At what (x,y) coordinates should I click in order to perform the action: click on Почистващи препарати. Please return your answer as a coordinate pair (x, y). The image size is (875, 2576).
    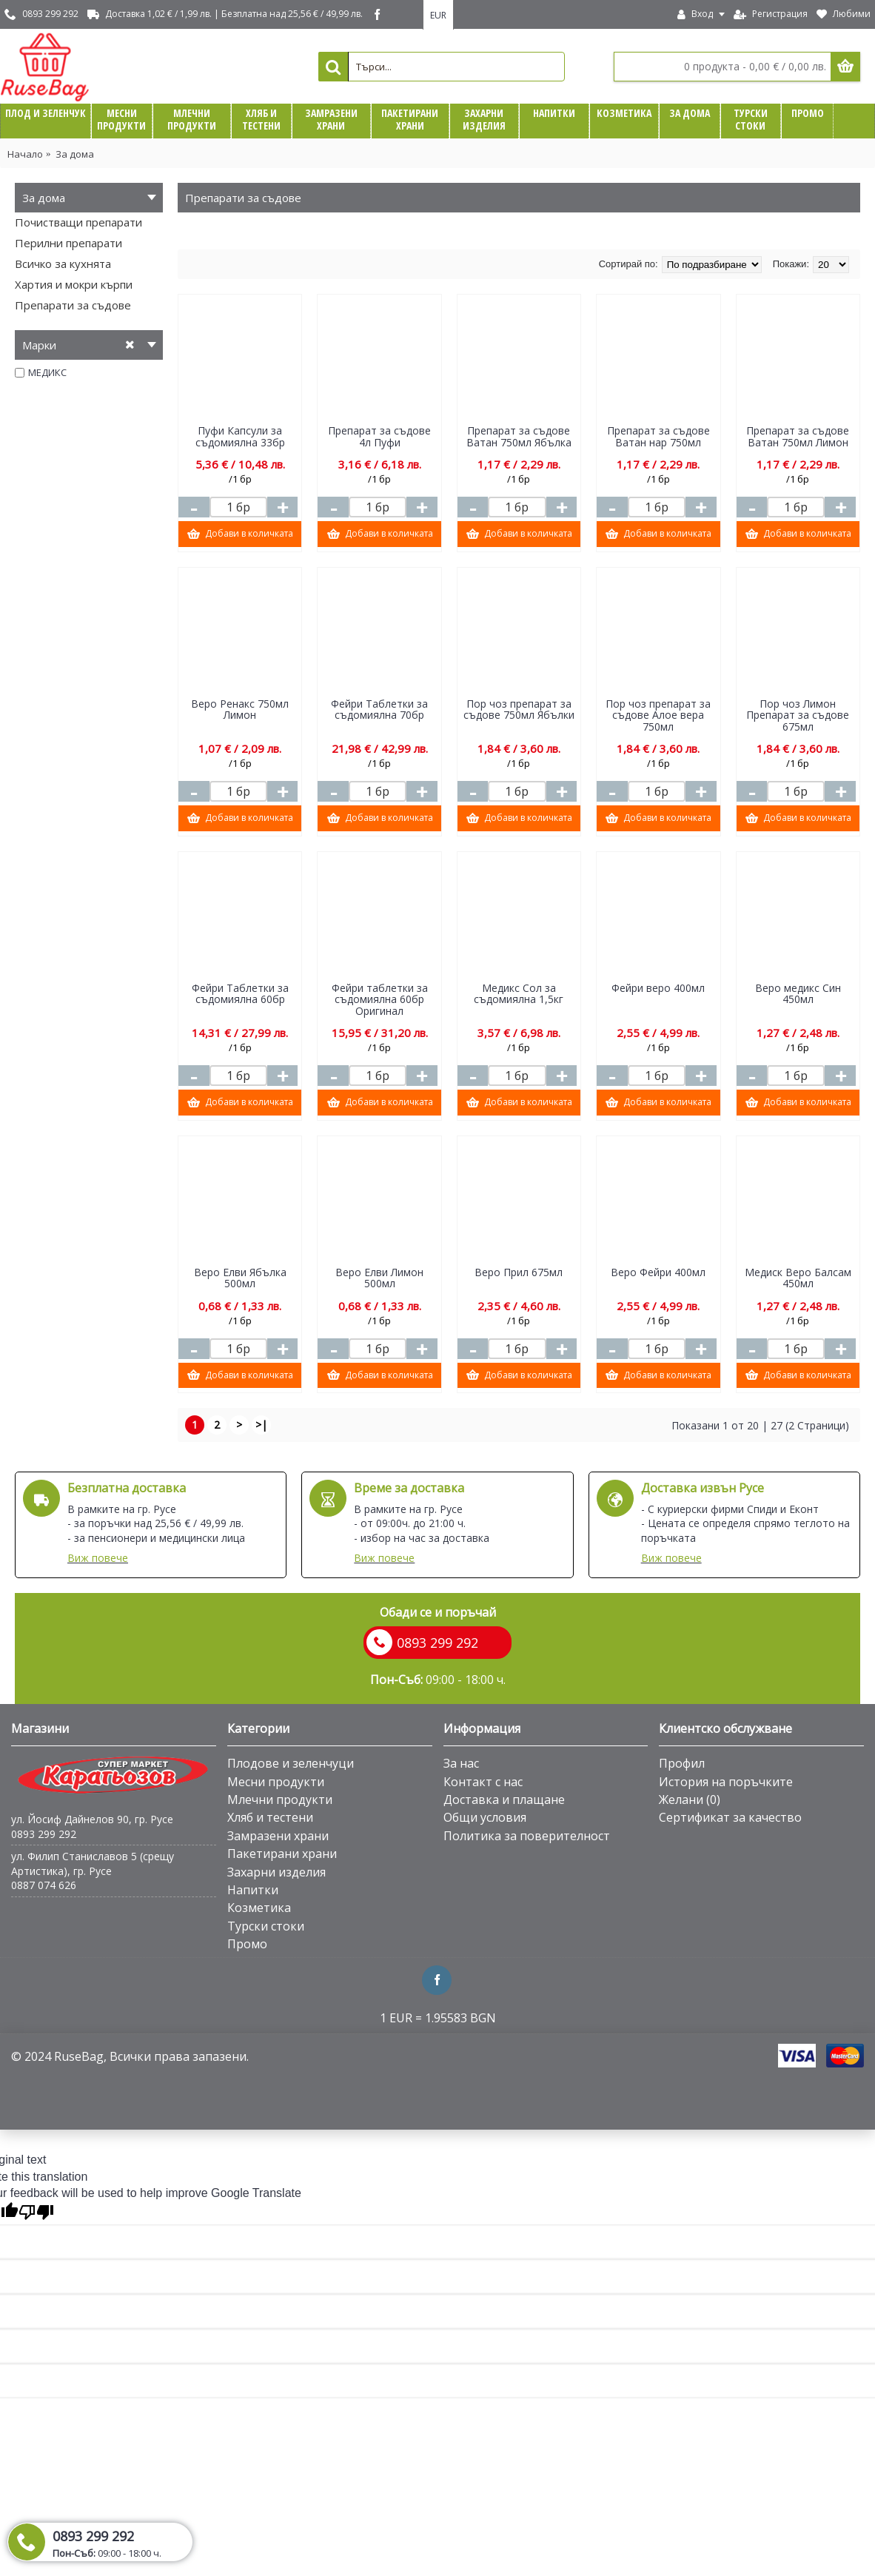
    Looking at the image, I should click on (78, 222).